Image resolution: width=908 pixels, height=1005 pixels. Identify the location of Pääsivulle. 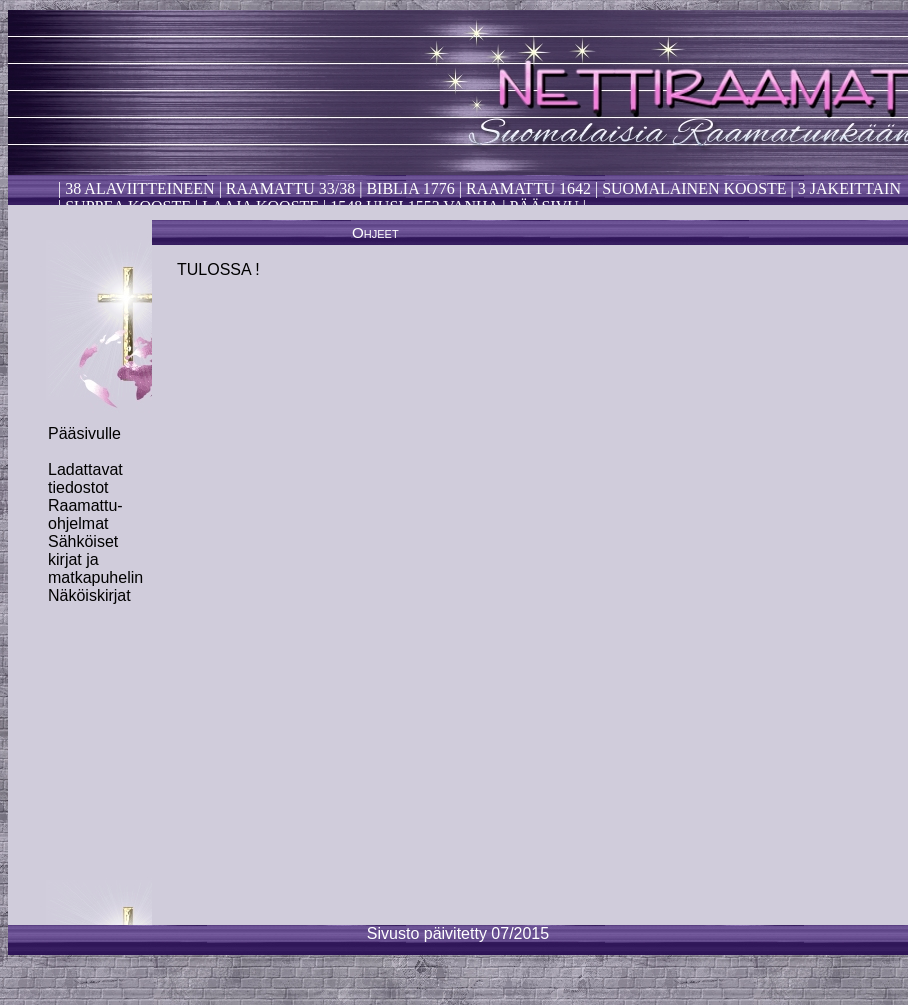
(84, 433).